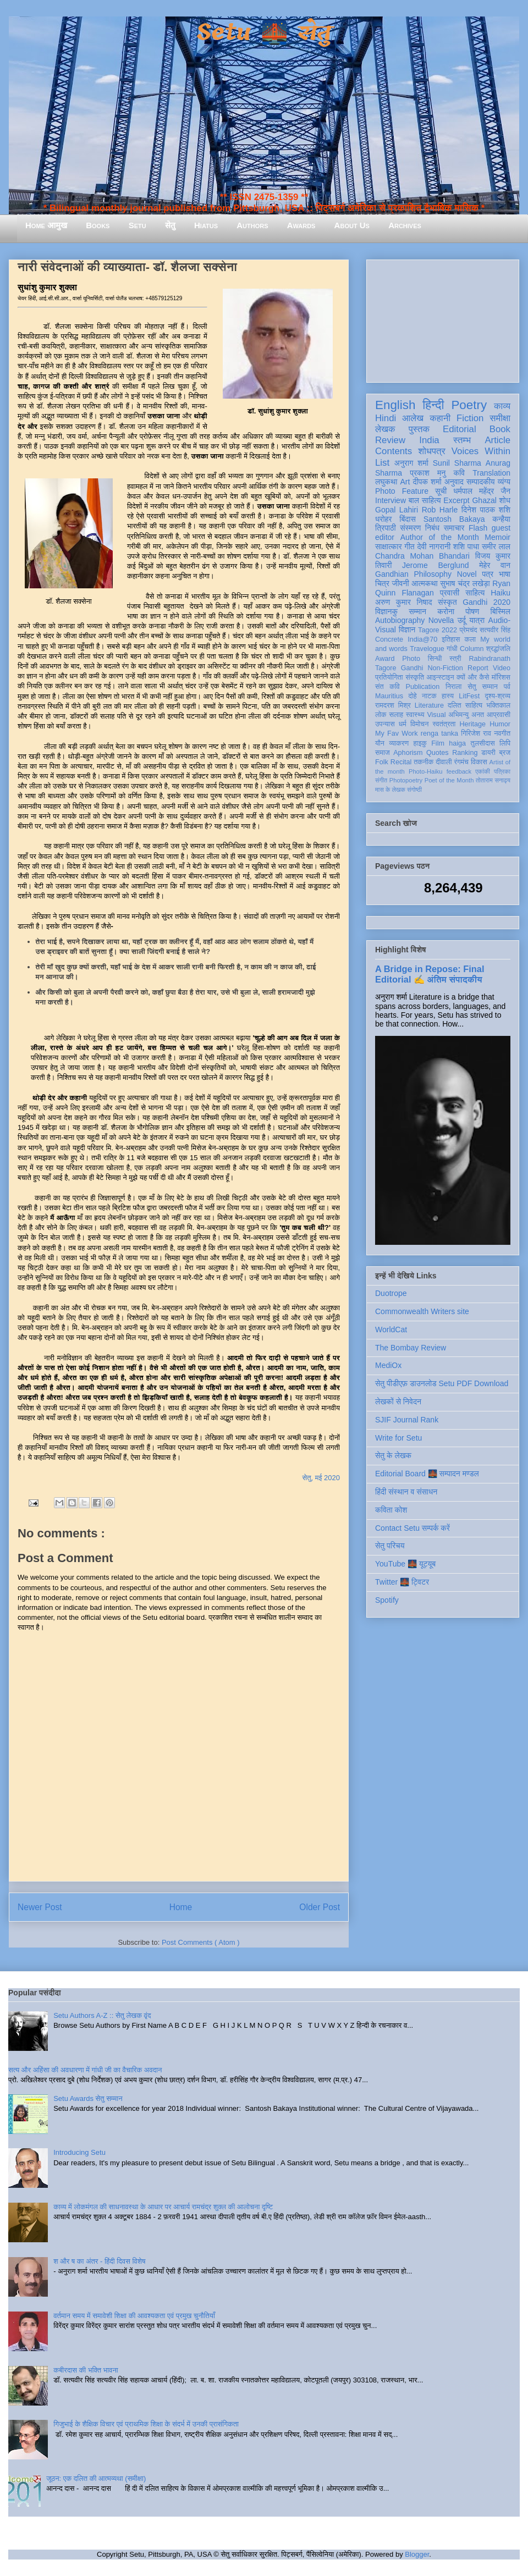 This screenshot has height=2576, width=528. Describe the element at coordinates (484, 500) in the screenshot. I see `Ghazal` at that location.